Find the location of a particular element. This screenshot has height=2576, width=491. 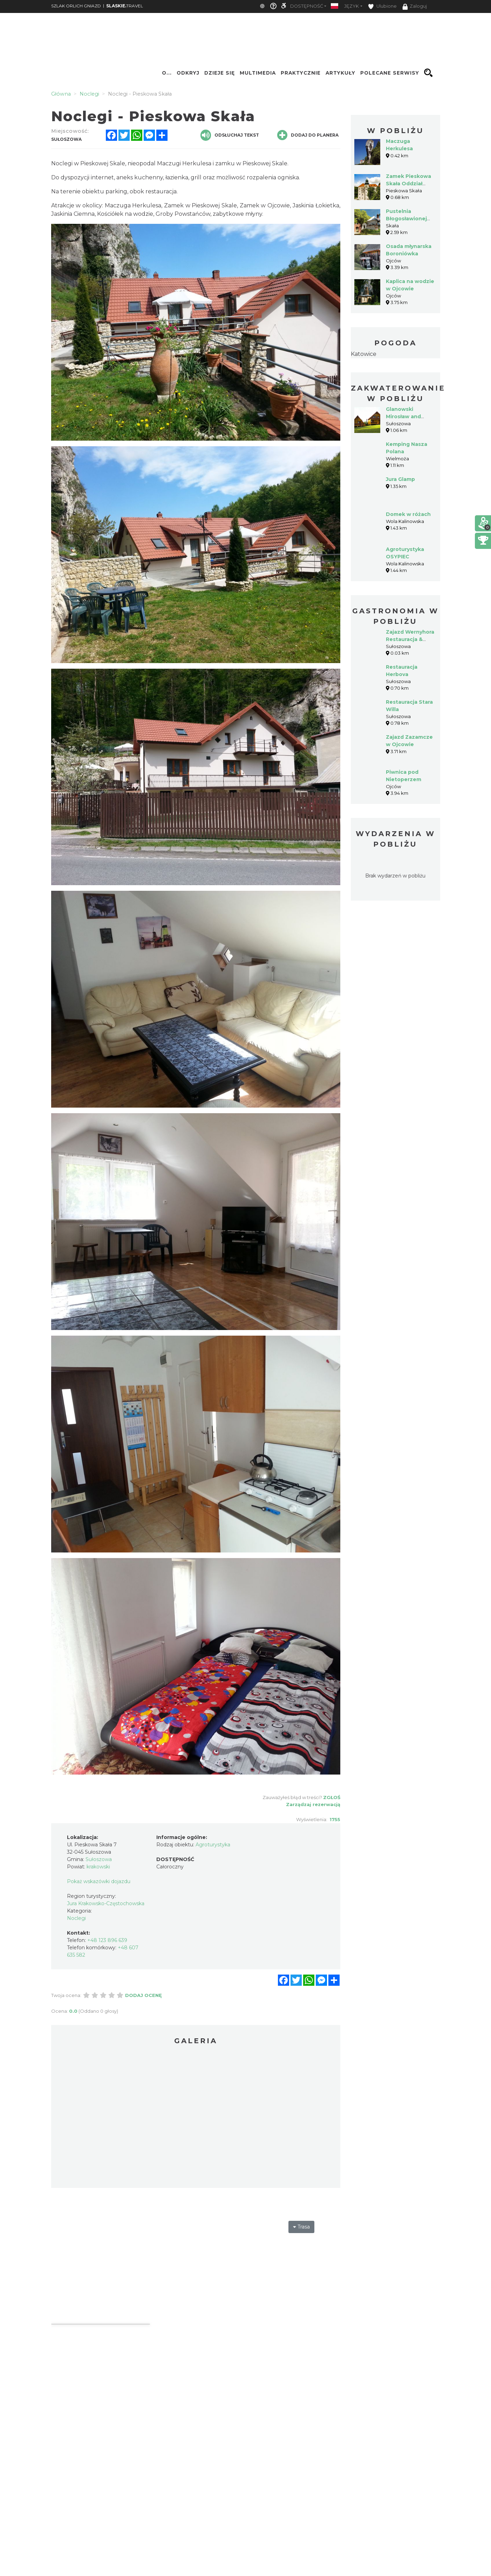

Dodaj ocenę is located at coordinates (143, 1995).